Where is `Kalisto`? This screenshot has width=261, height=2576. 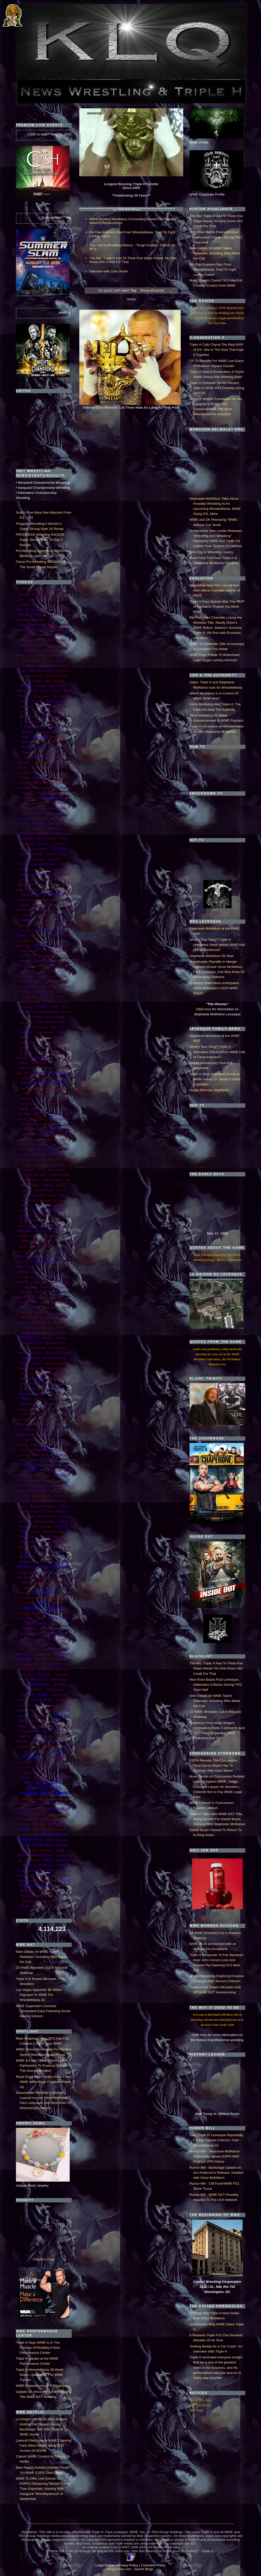 Kalisto is located at coordinates (61, 1185).